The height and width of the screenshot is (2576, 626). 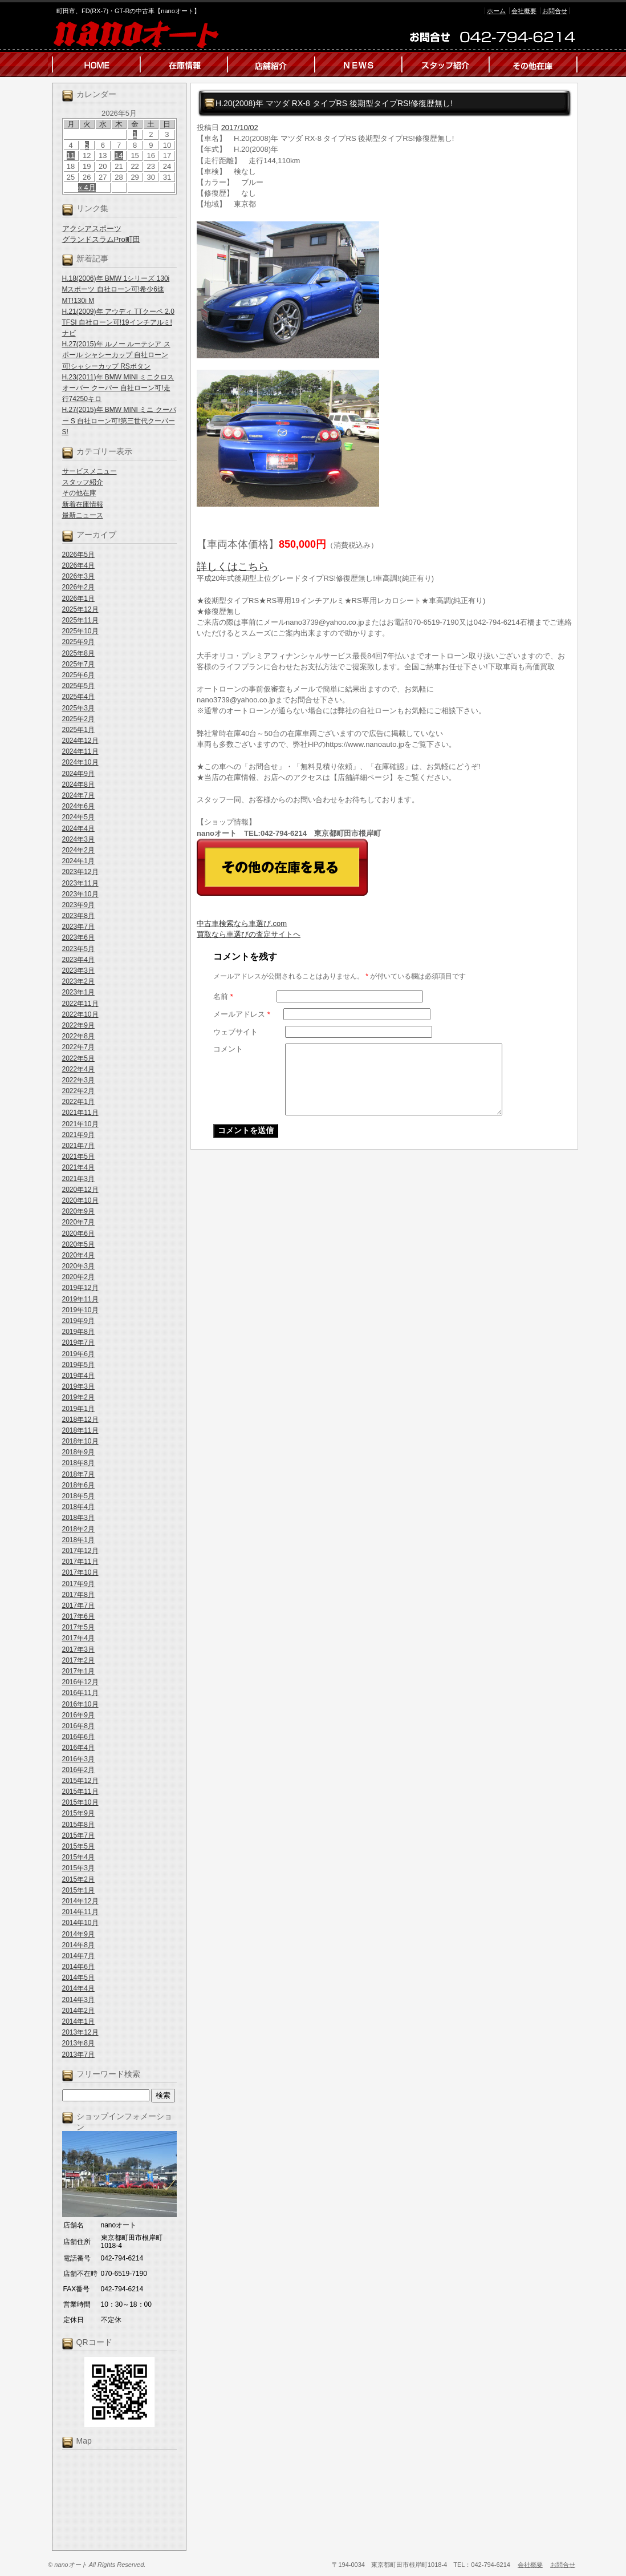 I want to click on 14, so click(x=119, y=155).